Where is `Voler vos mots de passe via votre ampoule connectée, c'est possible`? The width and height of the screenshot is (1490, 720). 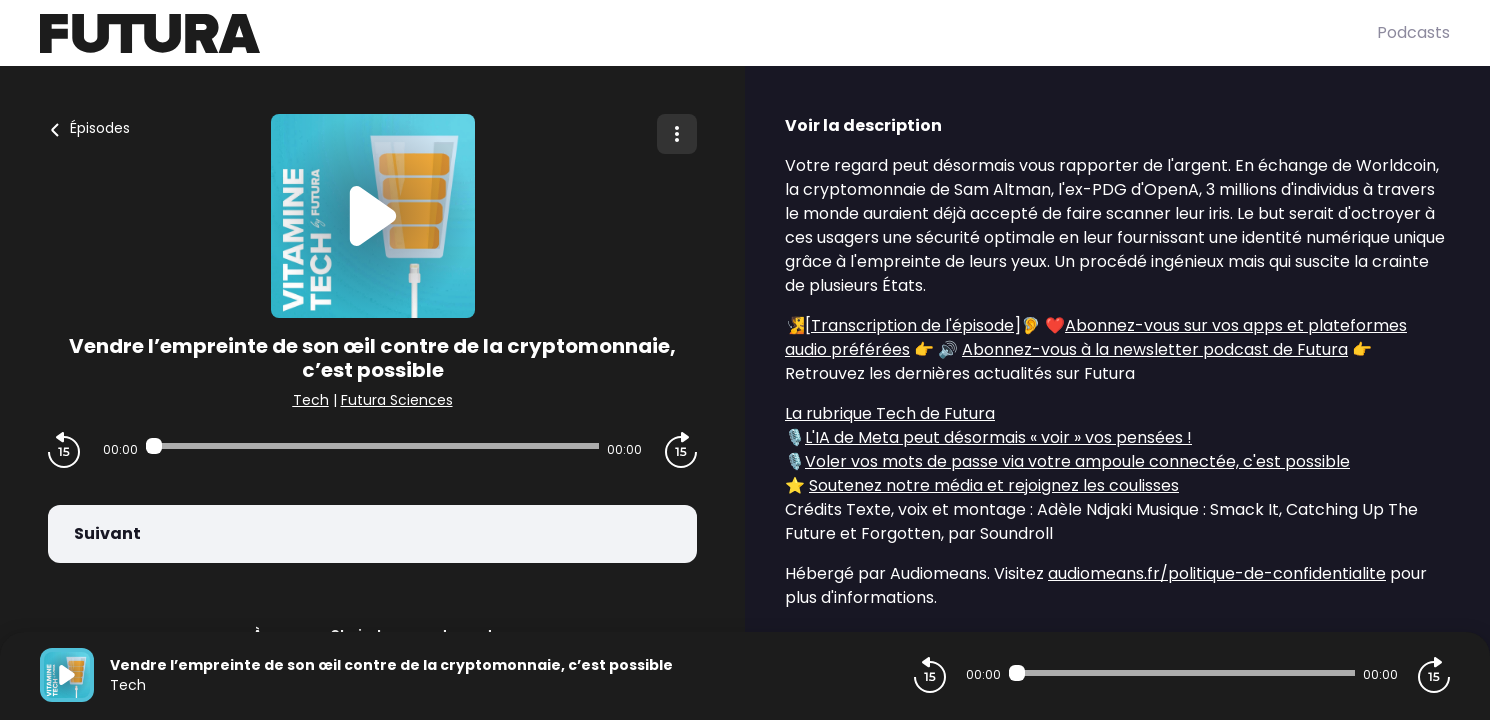 Voler vos mots de passe via votre ampoule connectée, c'est possible is located at coordinates (1077, 461).